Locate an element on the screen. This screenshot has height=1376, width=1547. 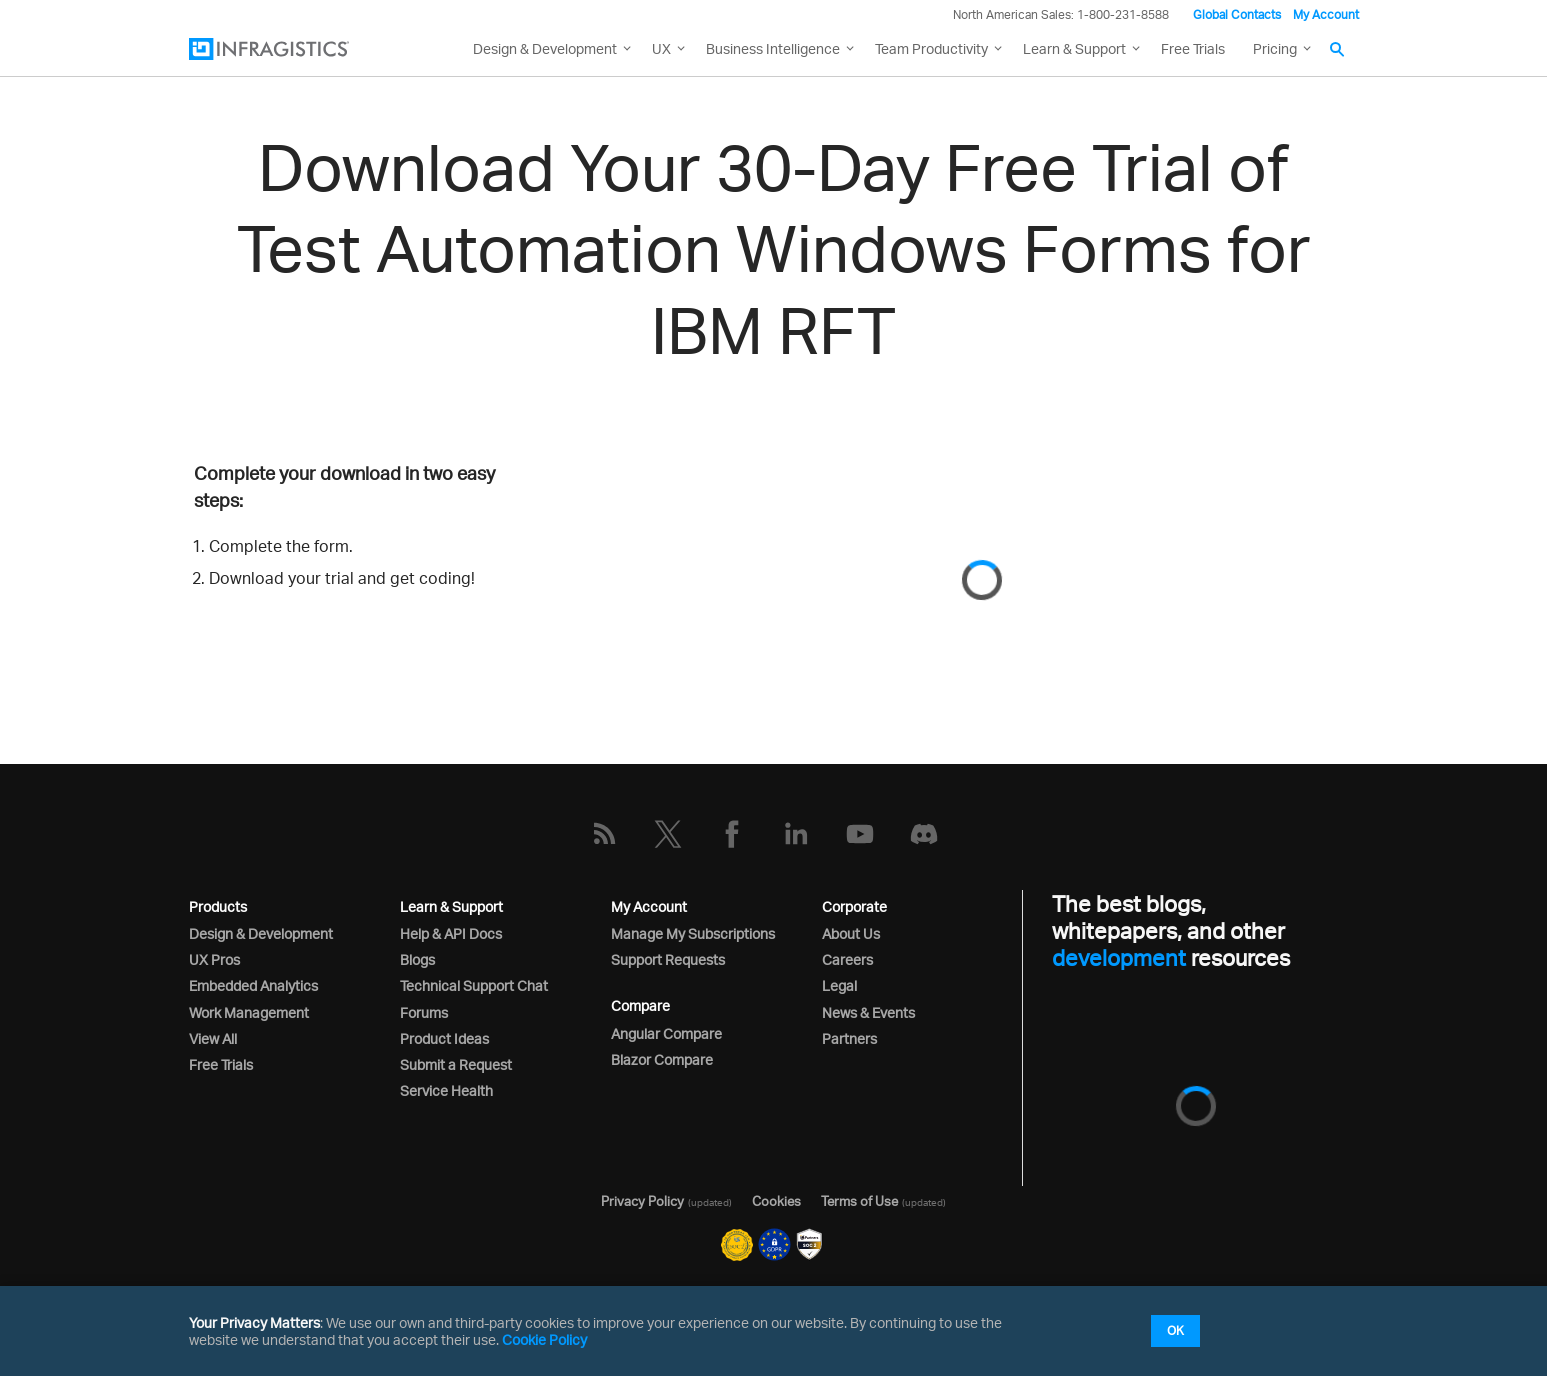
UX is located at coordinates (661, 48).